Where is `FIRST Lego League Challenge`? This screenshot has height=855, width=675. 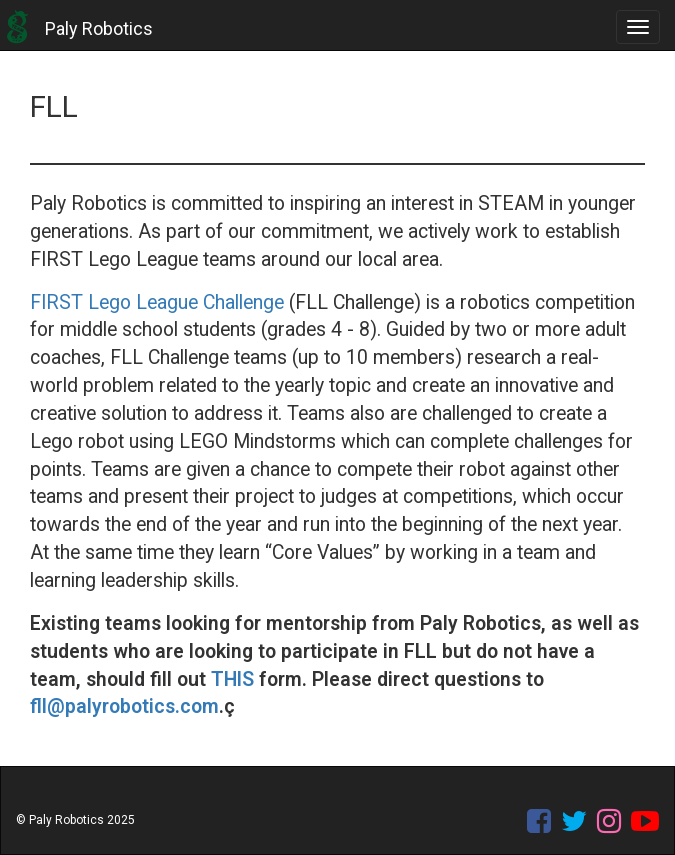 FIRST Lego League Challenge is located at coordinates (157, 302).